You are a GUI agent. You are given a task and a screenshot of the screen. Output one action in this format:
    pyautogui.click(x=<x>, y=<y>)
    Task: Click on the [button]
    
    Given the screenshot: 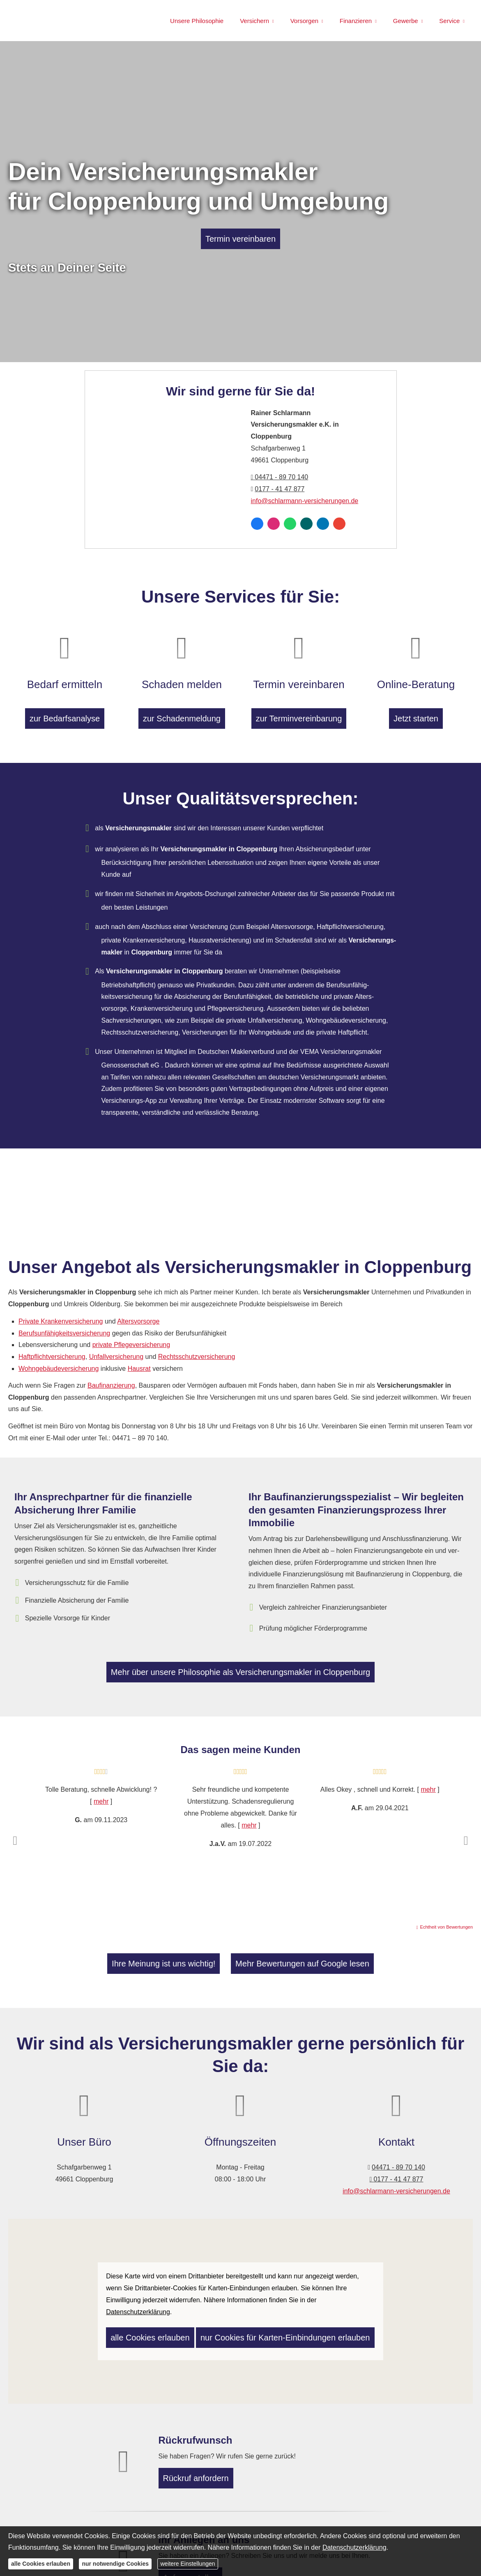 What is the action you would take?
    pyautogui.click(x=15, y=1838)
    